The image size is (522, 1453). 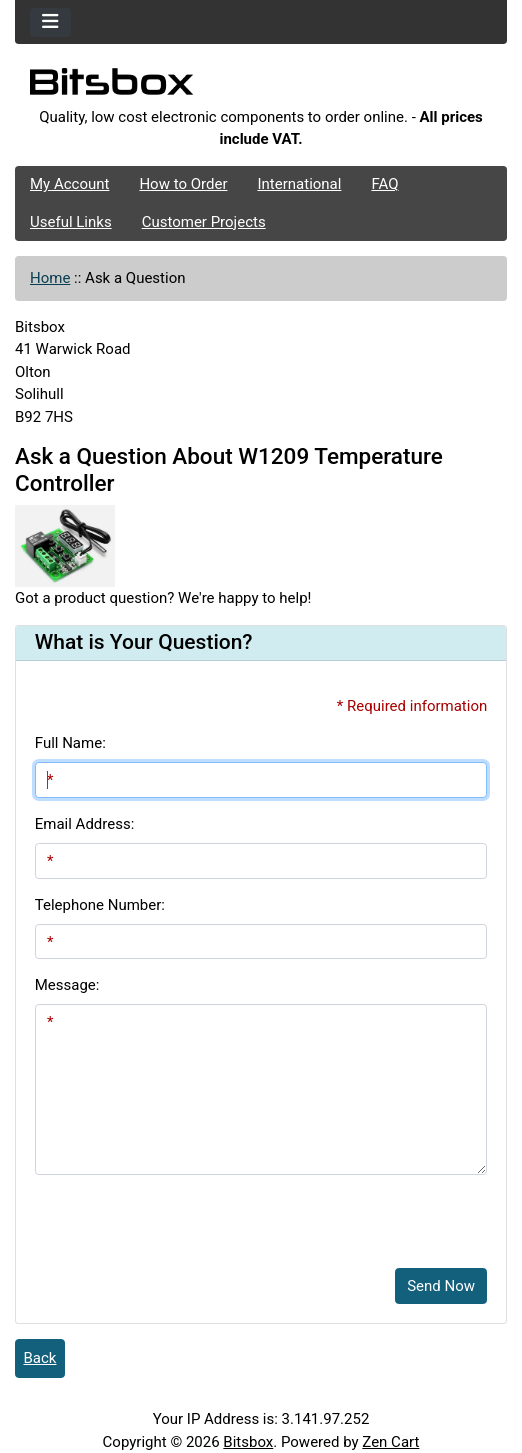 What do you see at coordinates (441, 1286) in the screenshot?
I see `Send Now` at bounding box center [441, 1286].